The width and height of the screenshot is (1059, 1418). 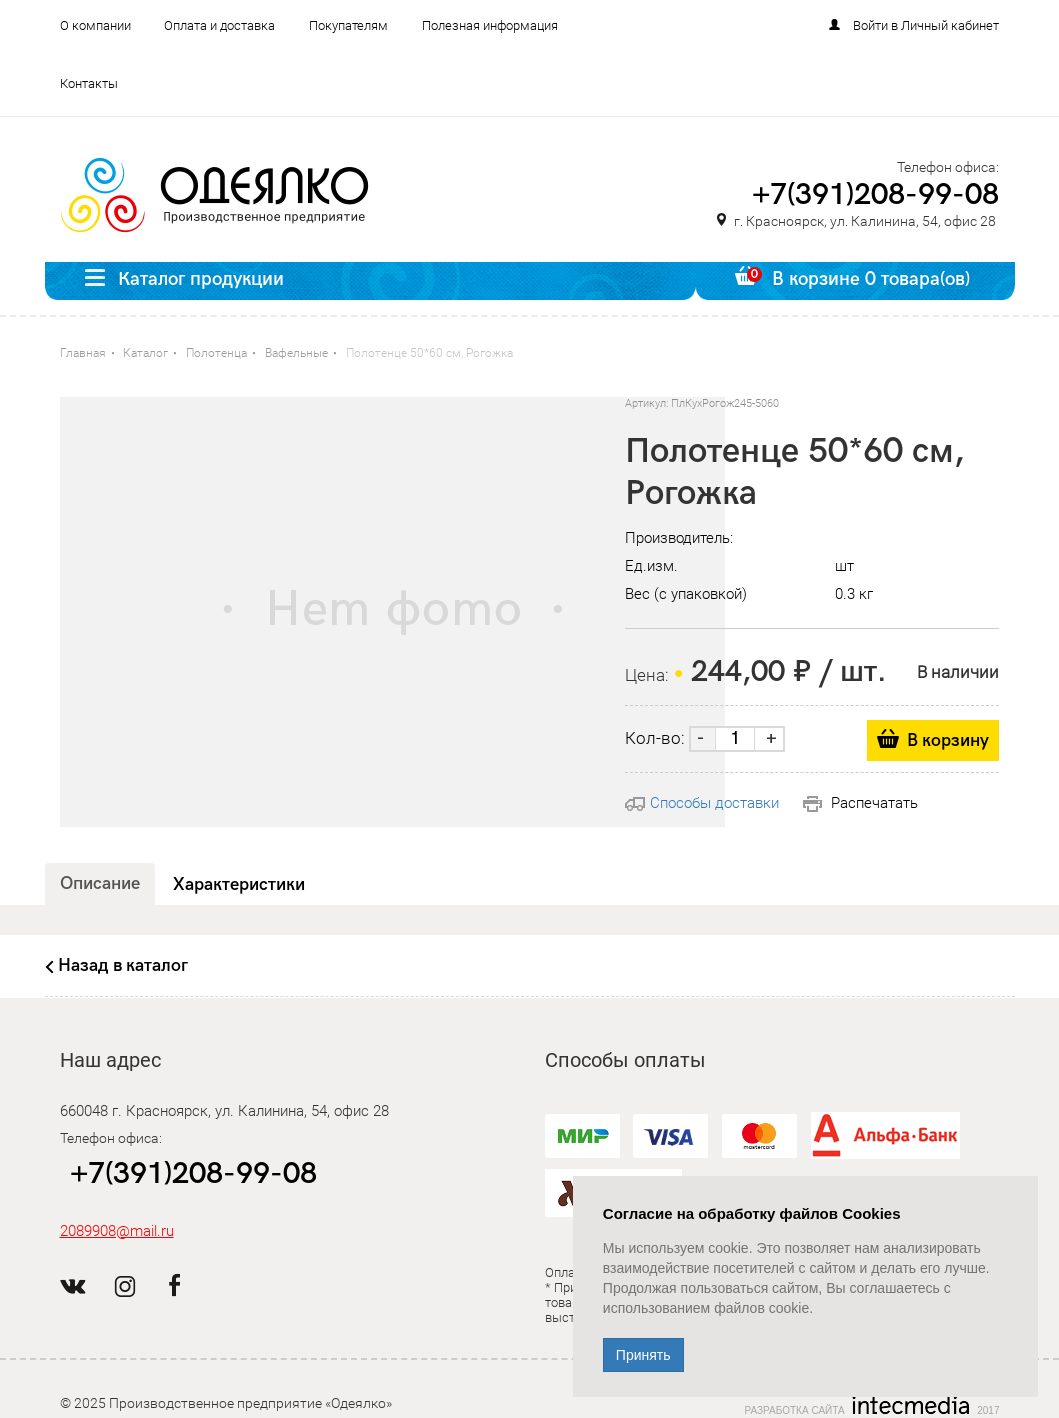 What do you see at coordinates (95, 25) in the screenshot?
I see `О компании` at bounding box center [95, 25].